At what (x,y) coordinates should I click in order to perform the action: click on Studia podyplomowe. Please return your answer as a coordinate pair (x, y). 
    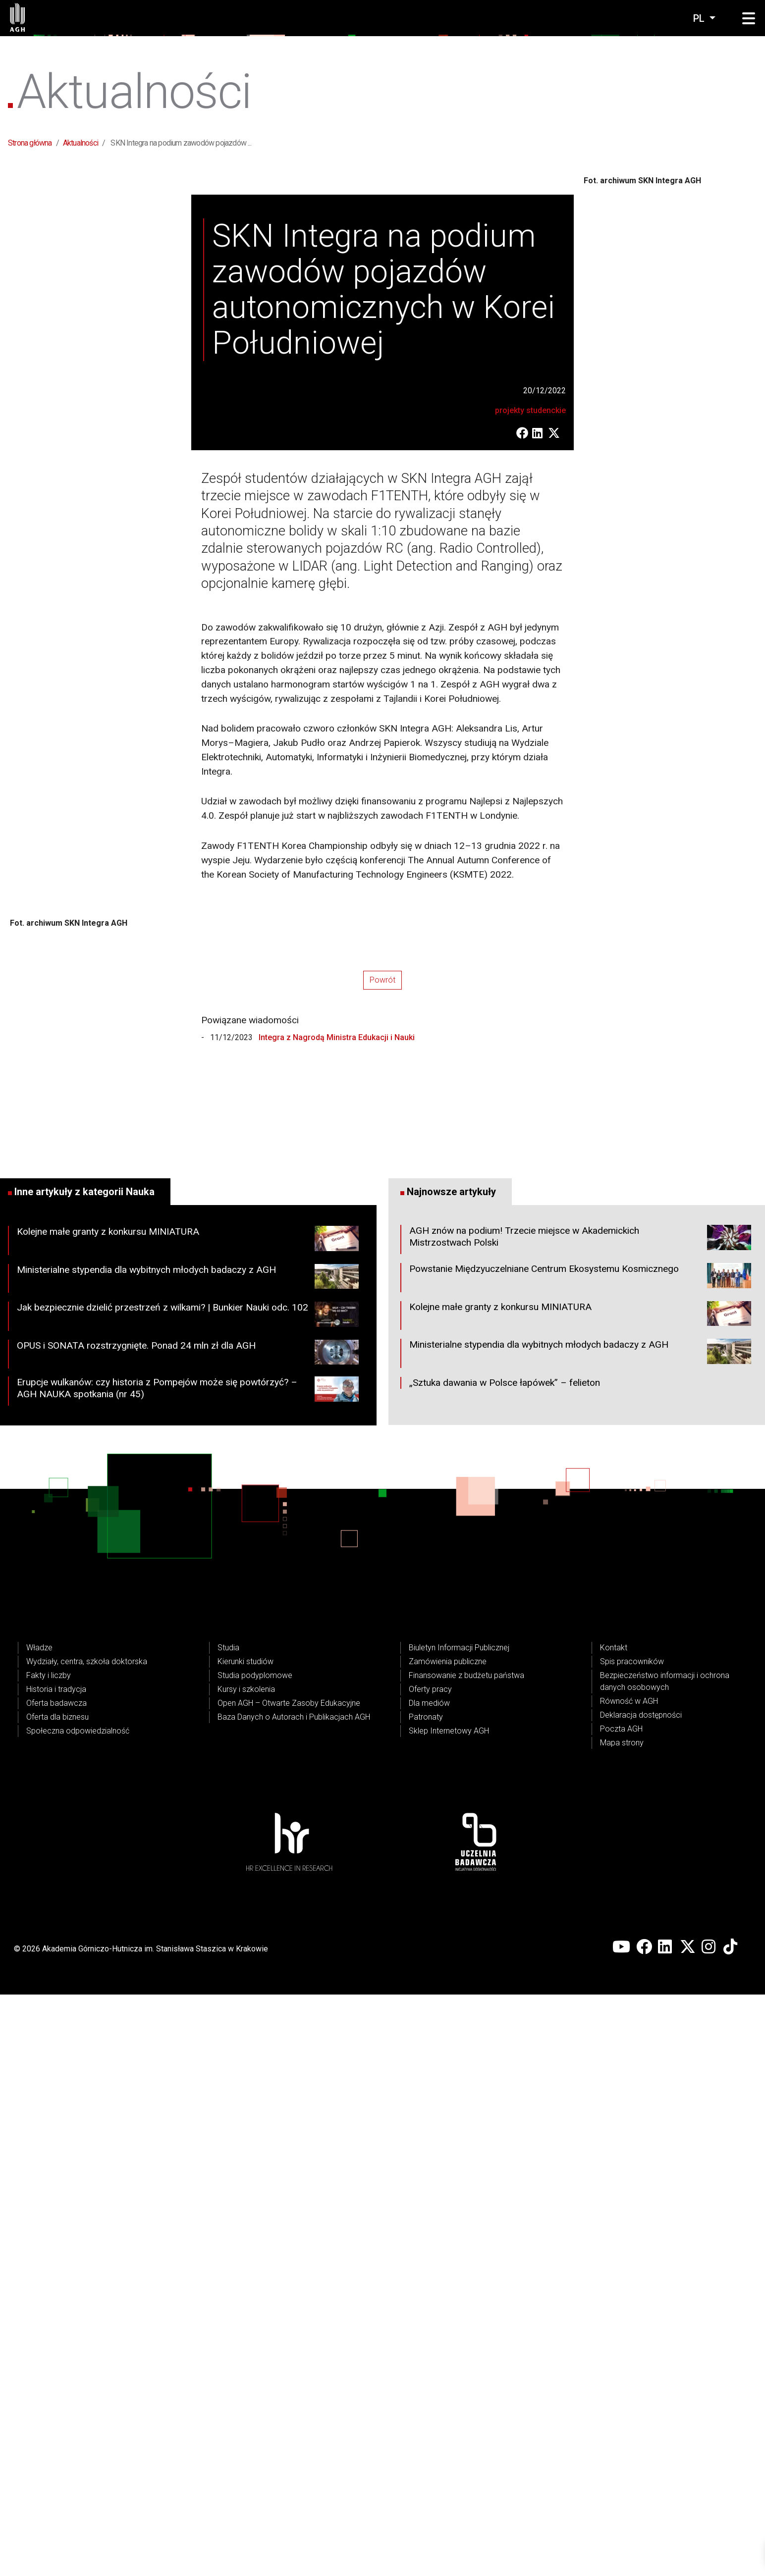
    Looking at the image, I should click on (255, 2256).